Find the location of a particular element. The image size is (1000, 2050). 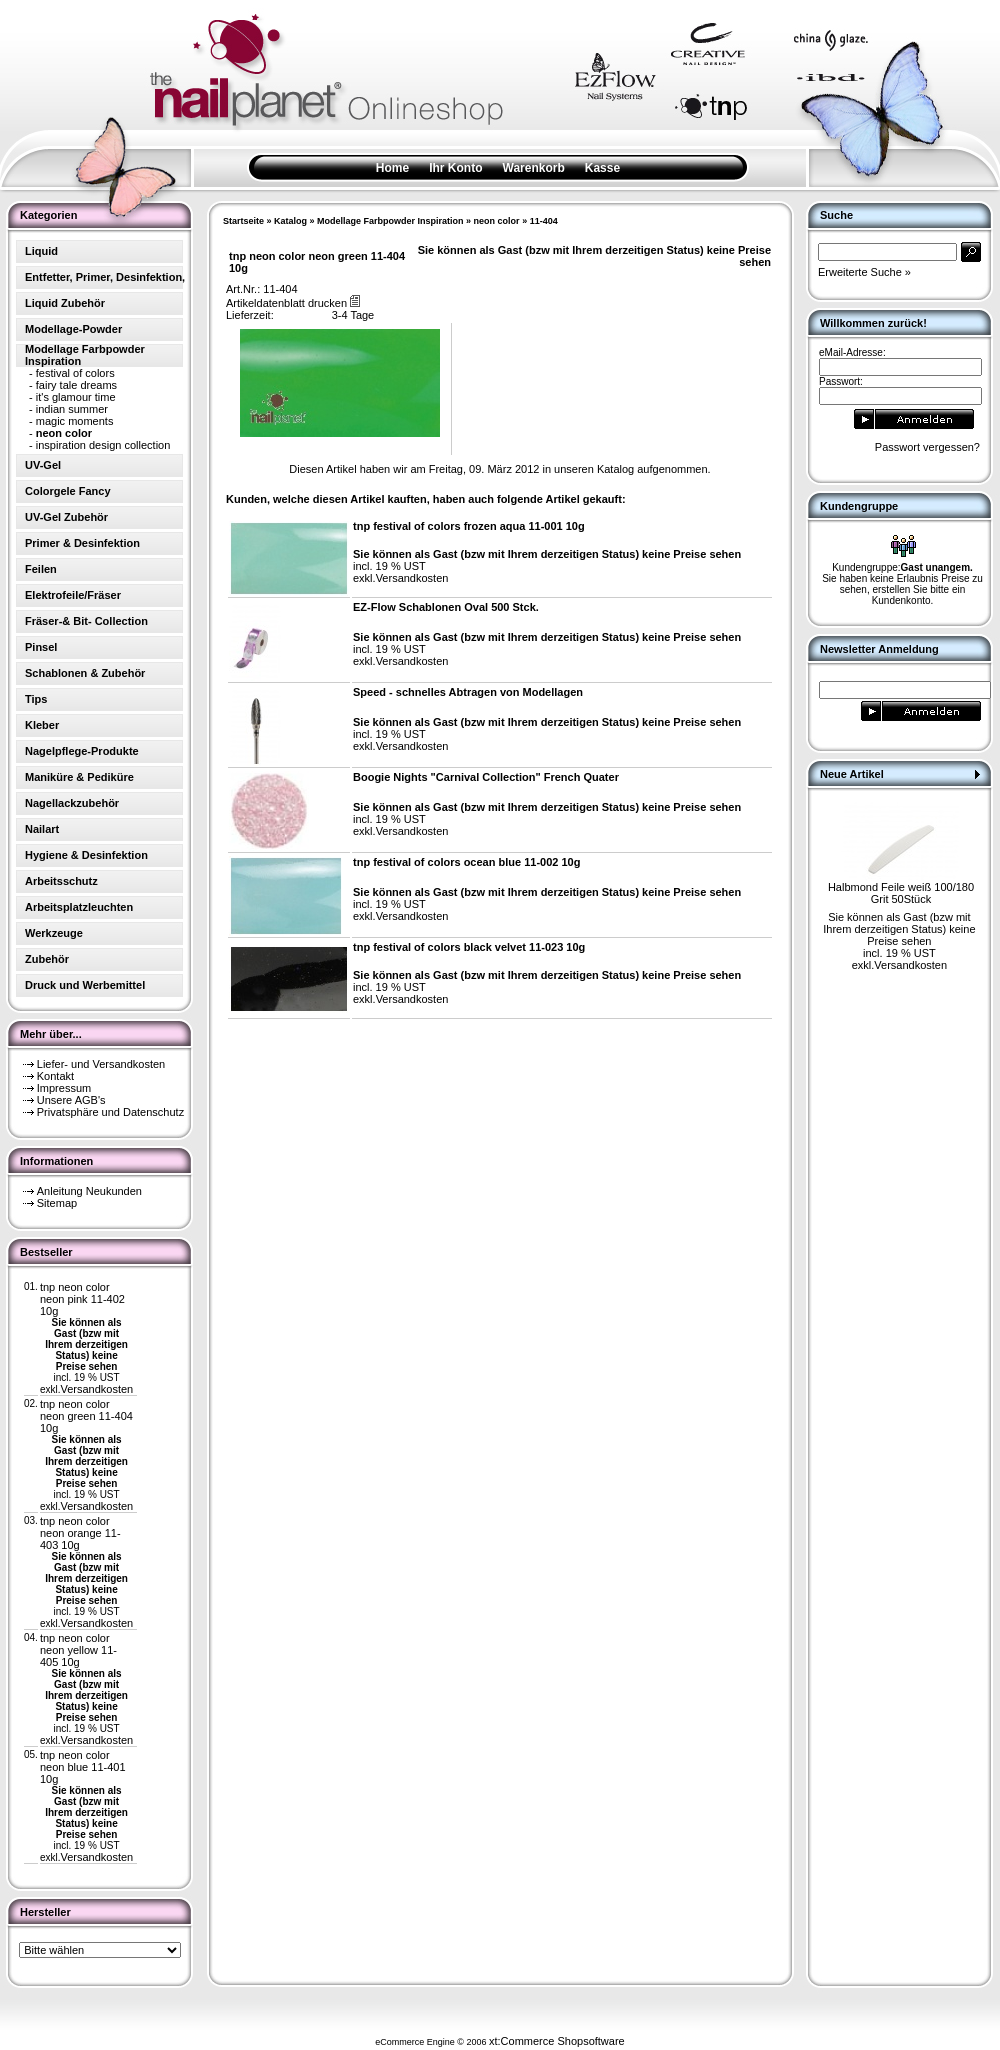

Liefer- und Versandkosten is located at coordinates (101, 1064).